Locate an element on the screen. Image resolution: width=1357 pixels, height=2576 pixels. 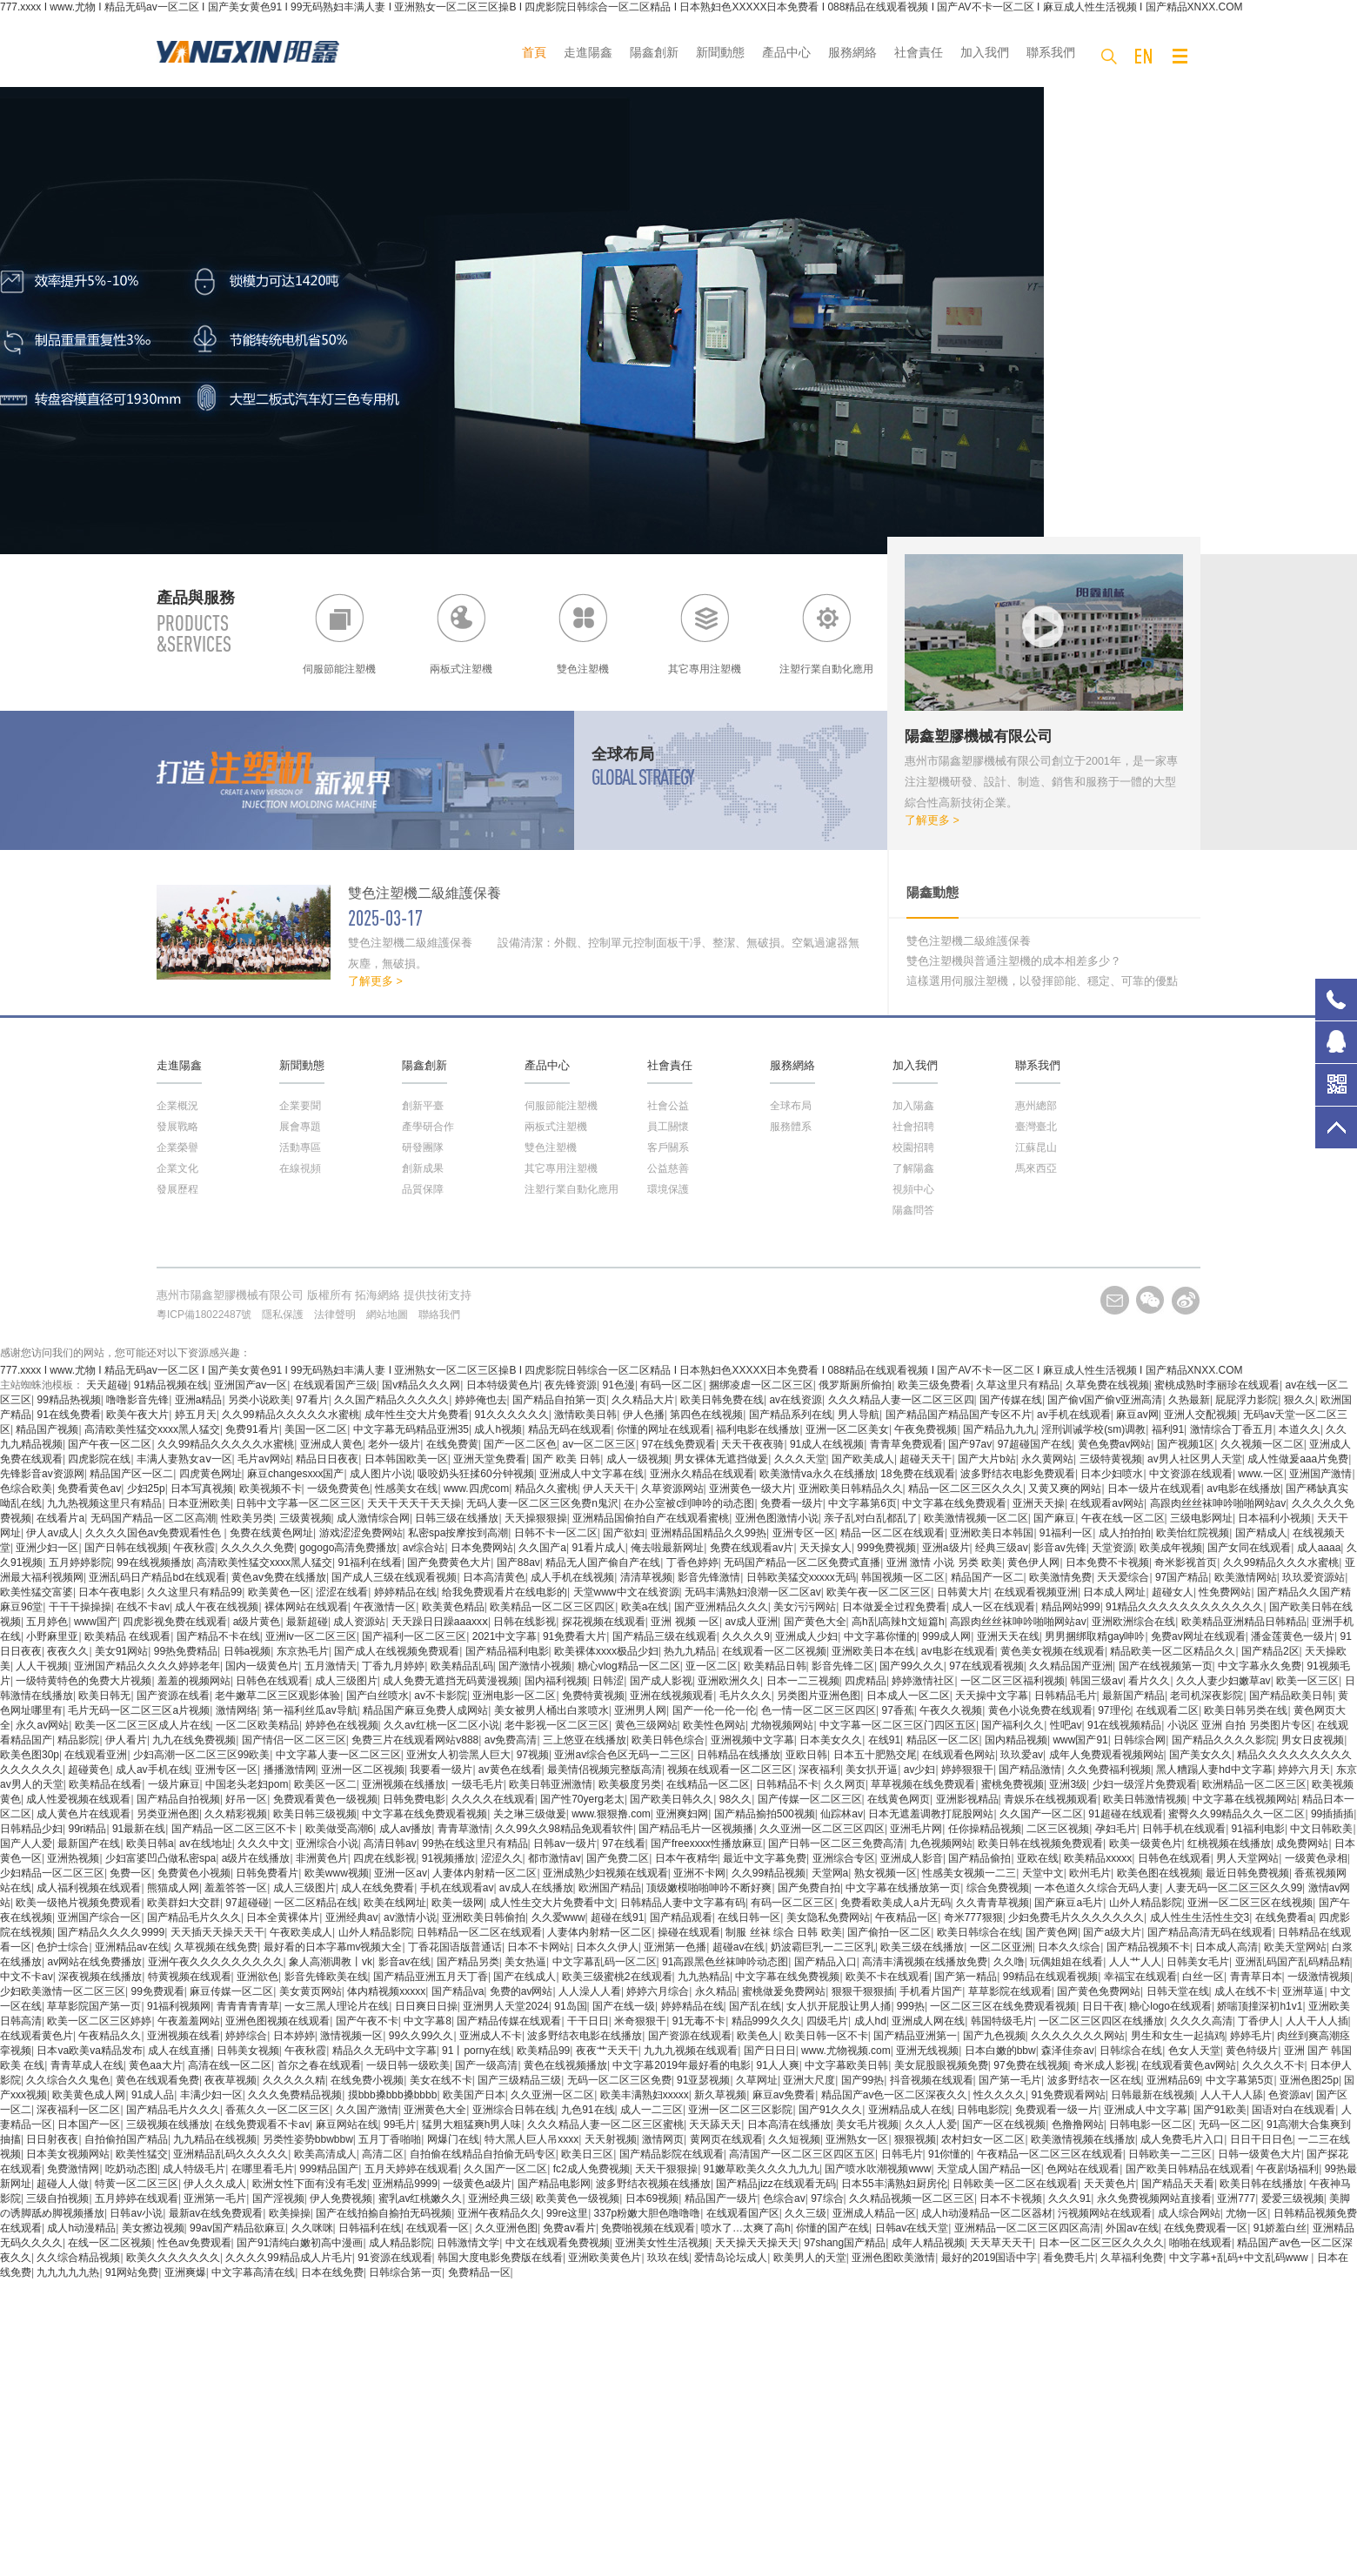
免费三片在线观看网站v888 is located at coordinates (414, 1740).